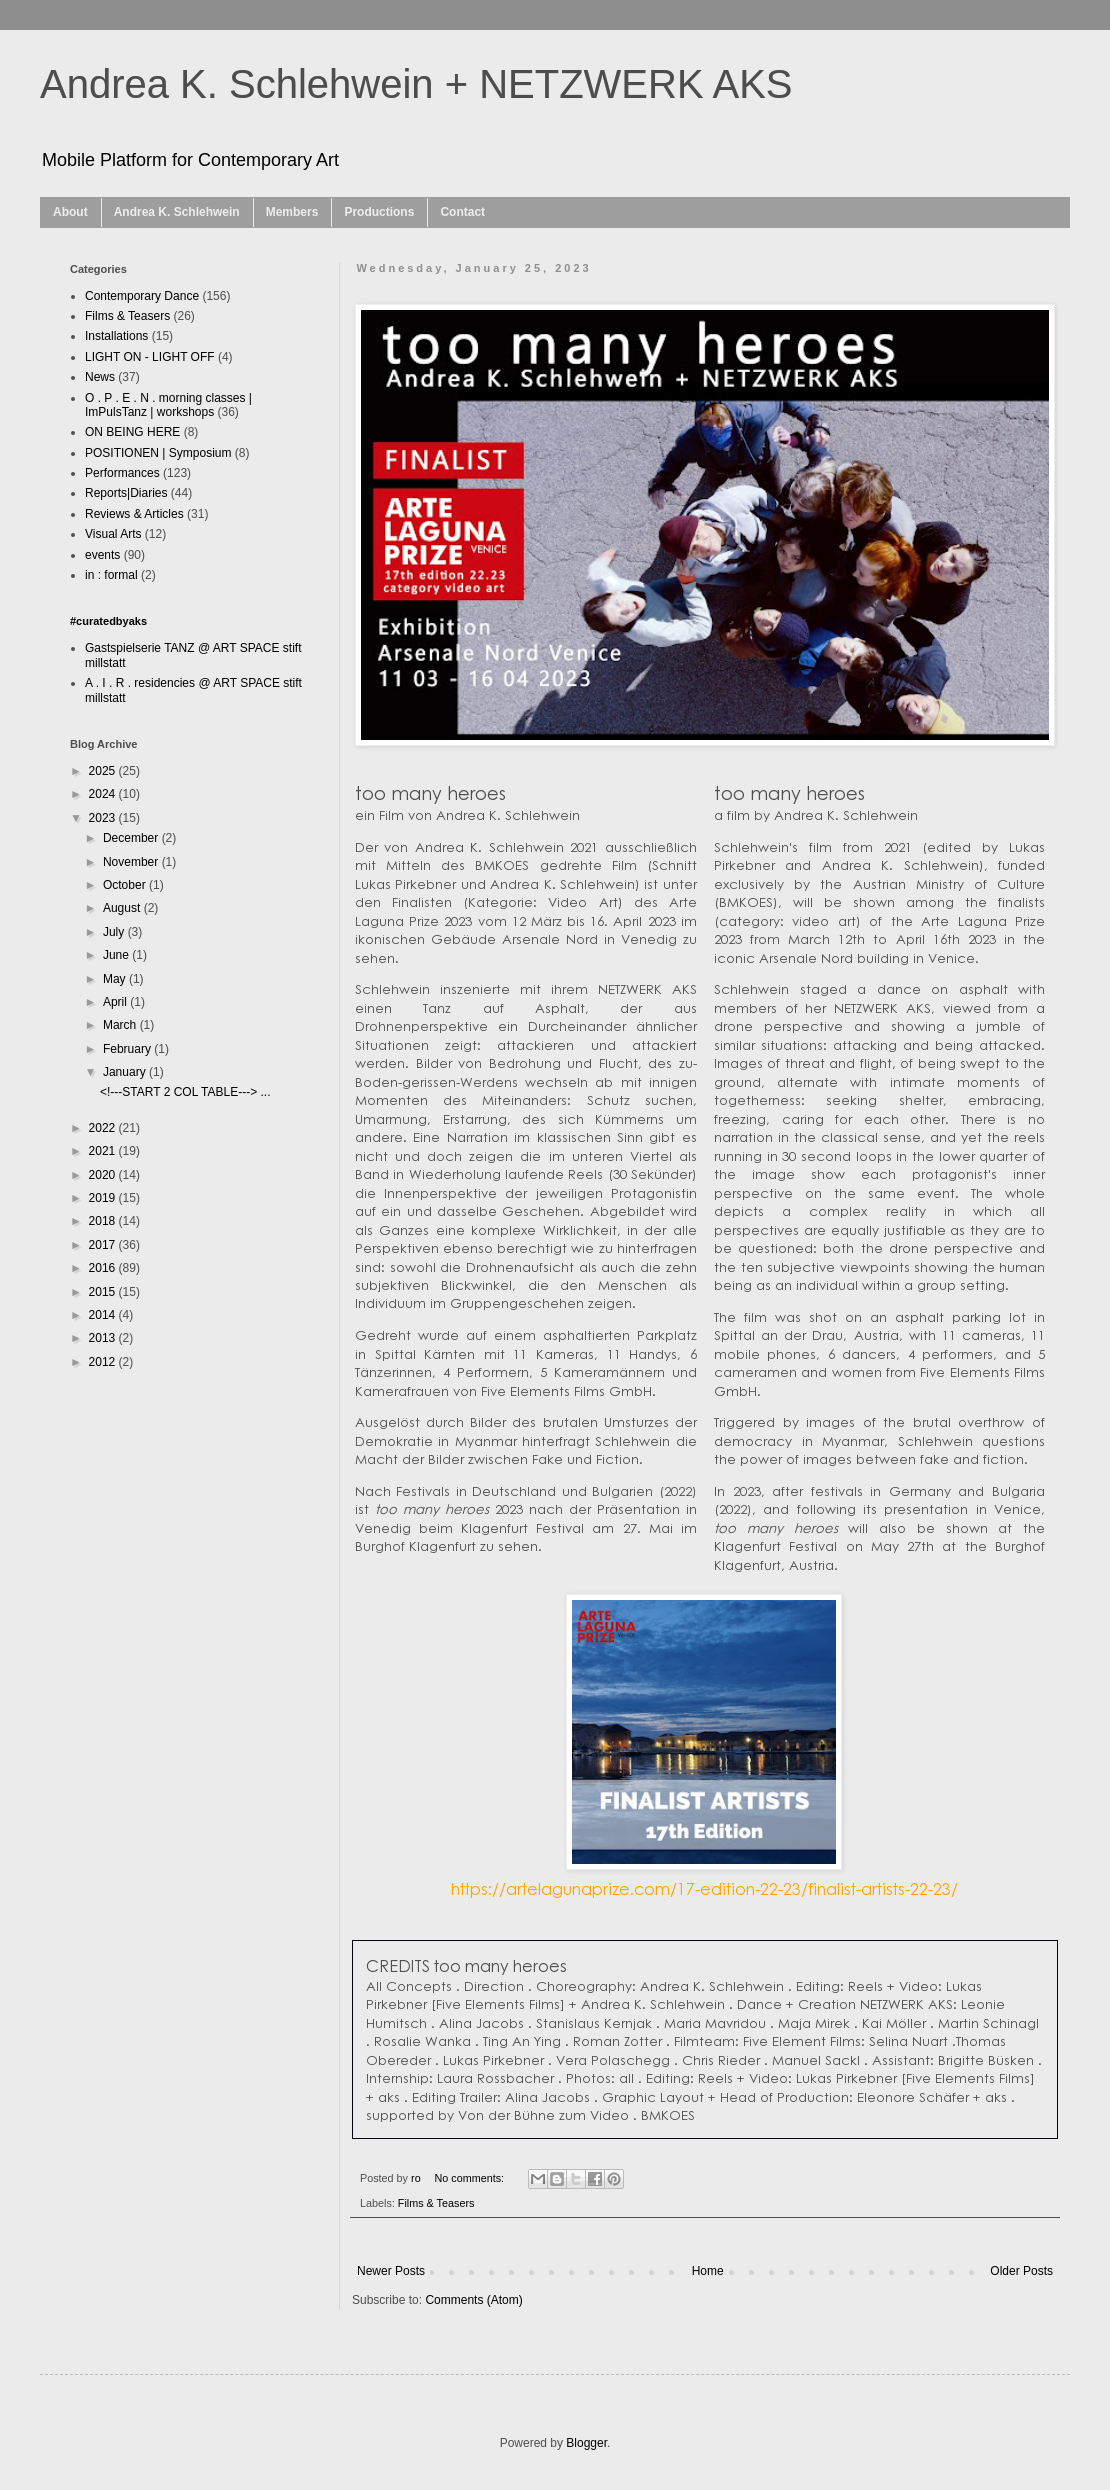  I want to click on 2014, so click(104, 1315).